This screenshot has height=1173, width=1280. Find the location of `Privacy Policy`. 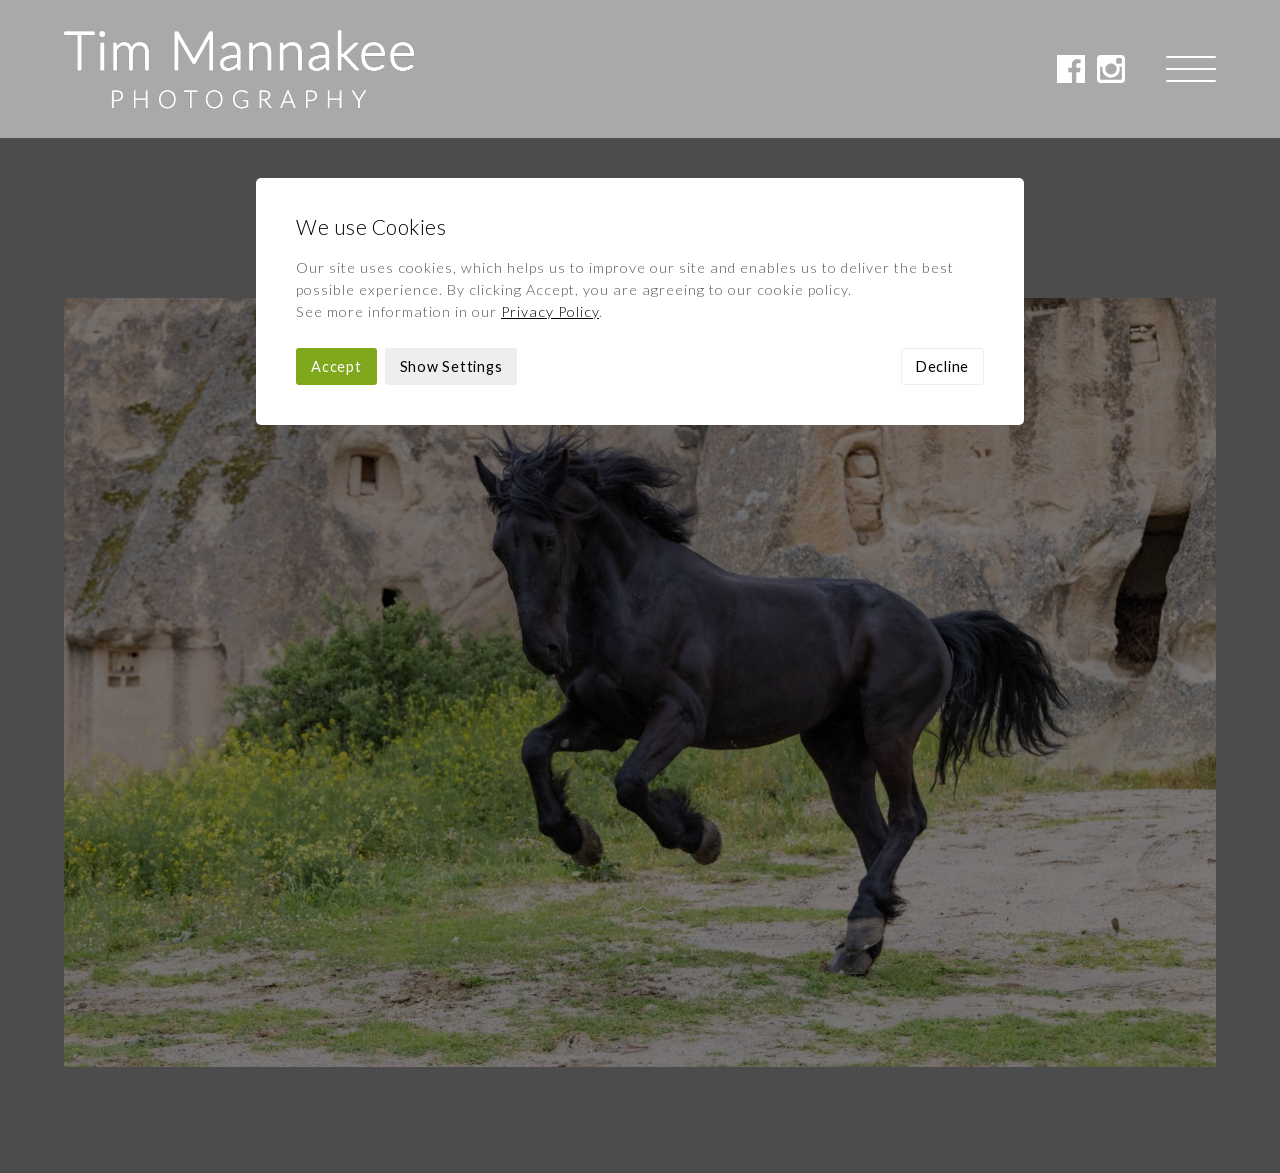

Privacy Policy is located at coordinates (550, 173).